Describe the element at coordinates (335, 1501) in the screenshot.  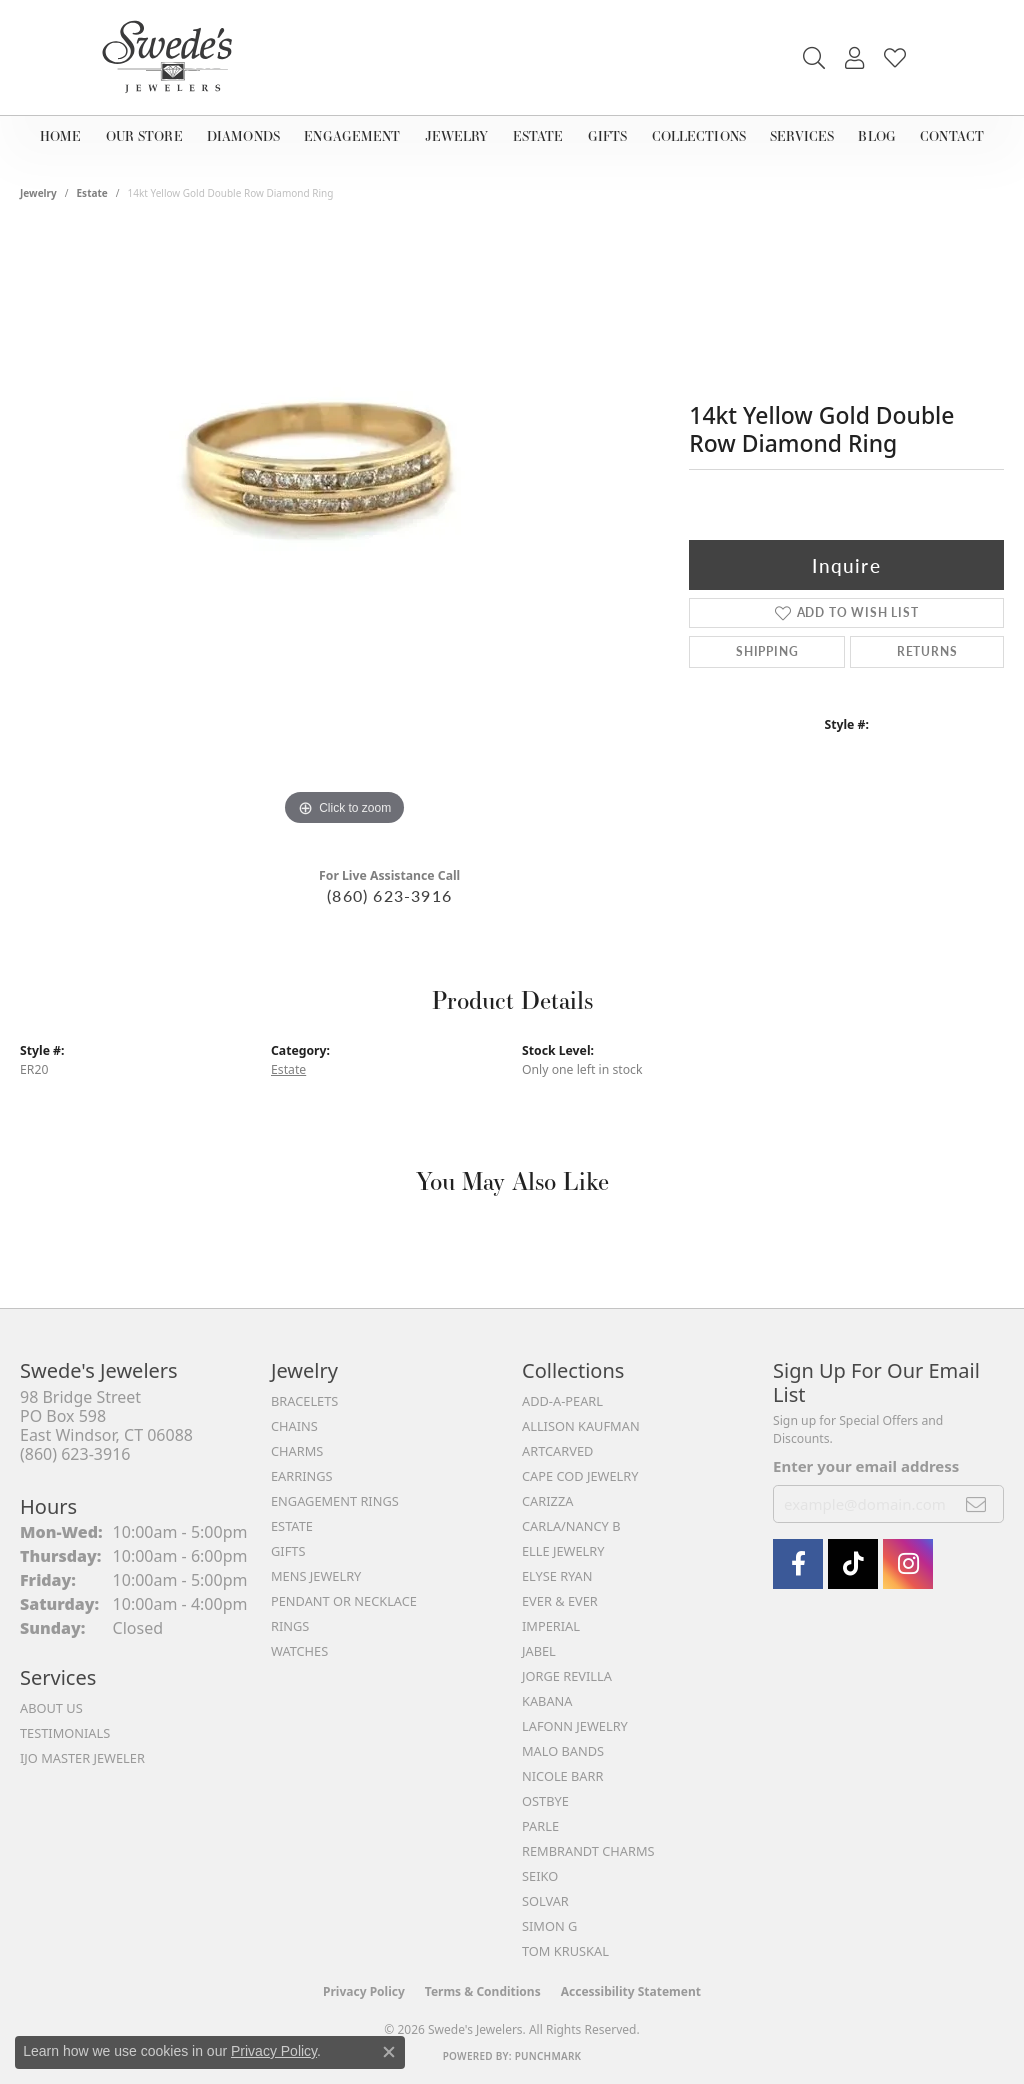
I see `Engagement Rings [menuitem]` at that location.